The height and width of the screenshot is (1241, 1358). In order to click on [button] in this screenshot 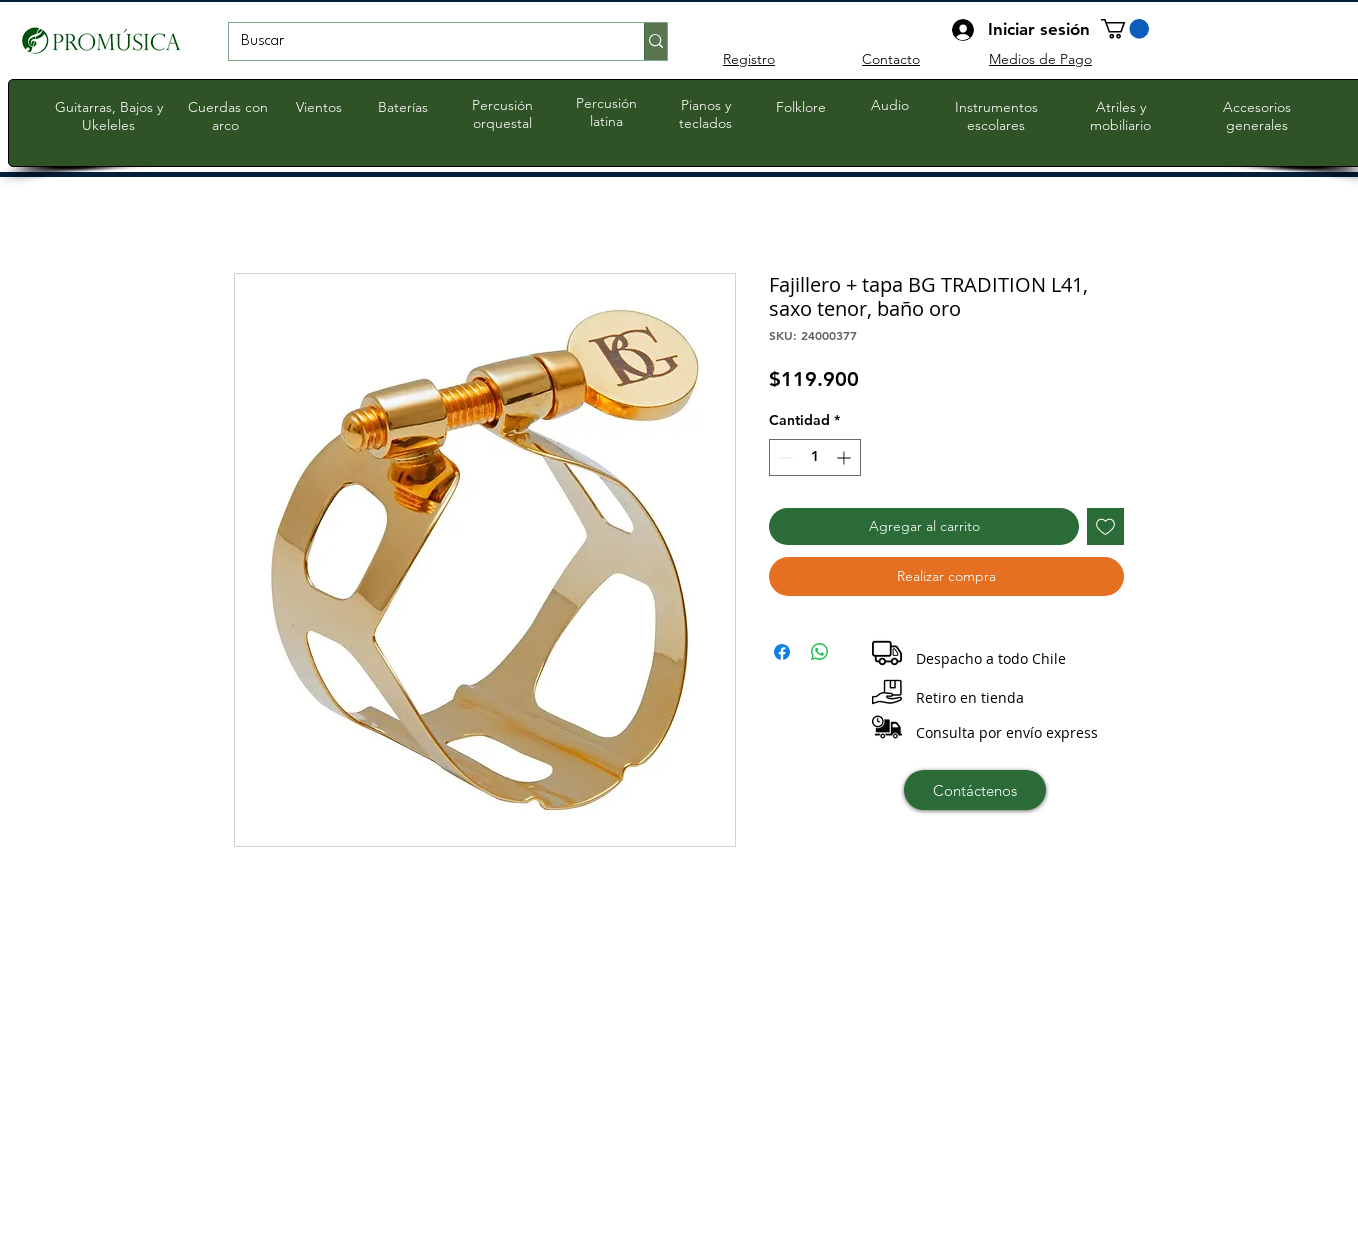, I will do `click(1125, 29)`.